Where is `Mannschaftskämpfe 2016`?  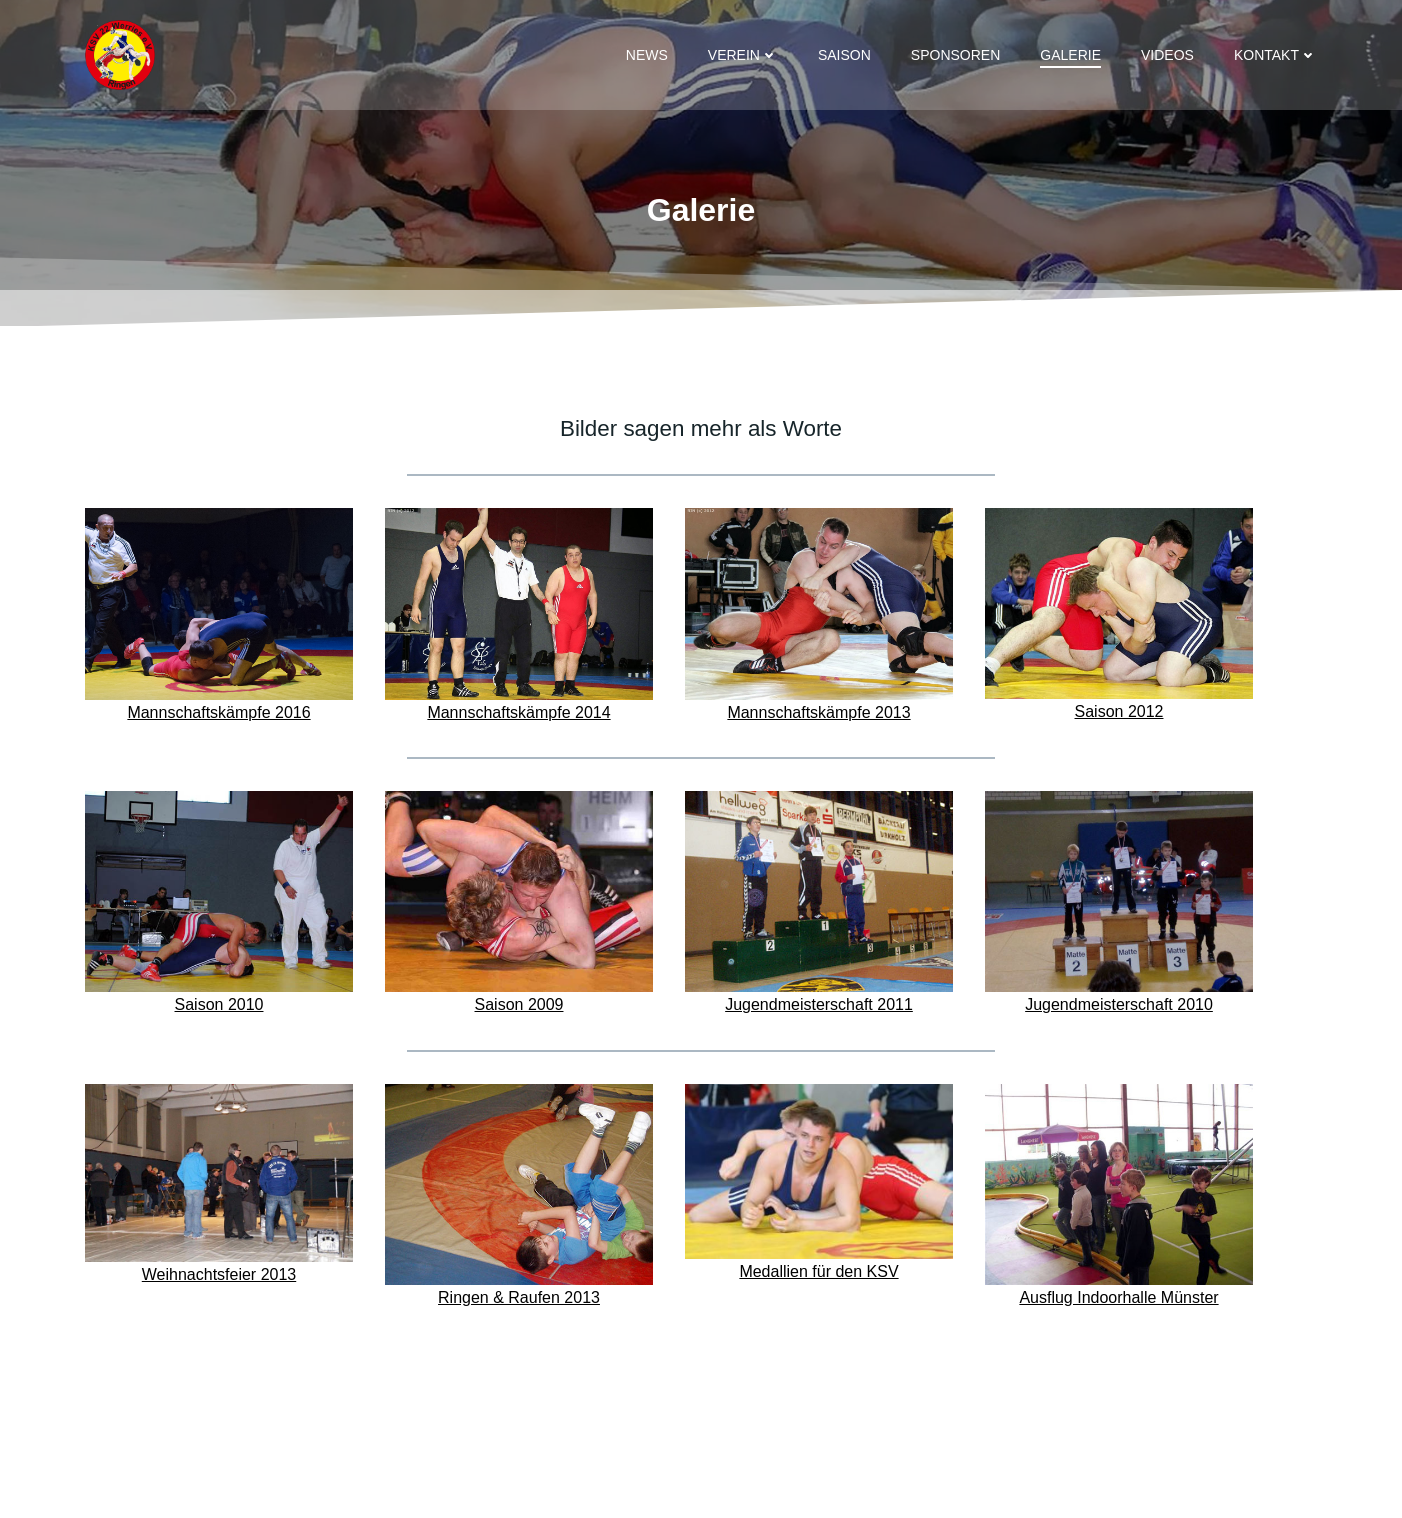 Mannschaftskämpfe 2016 is located at coordinates (218, 712).